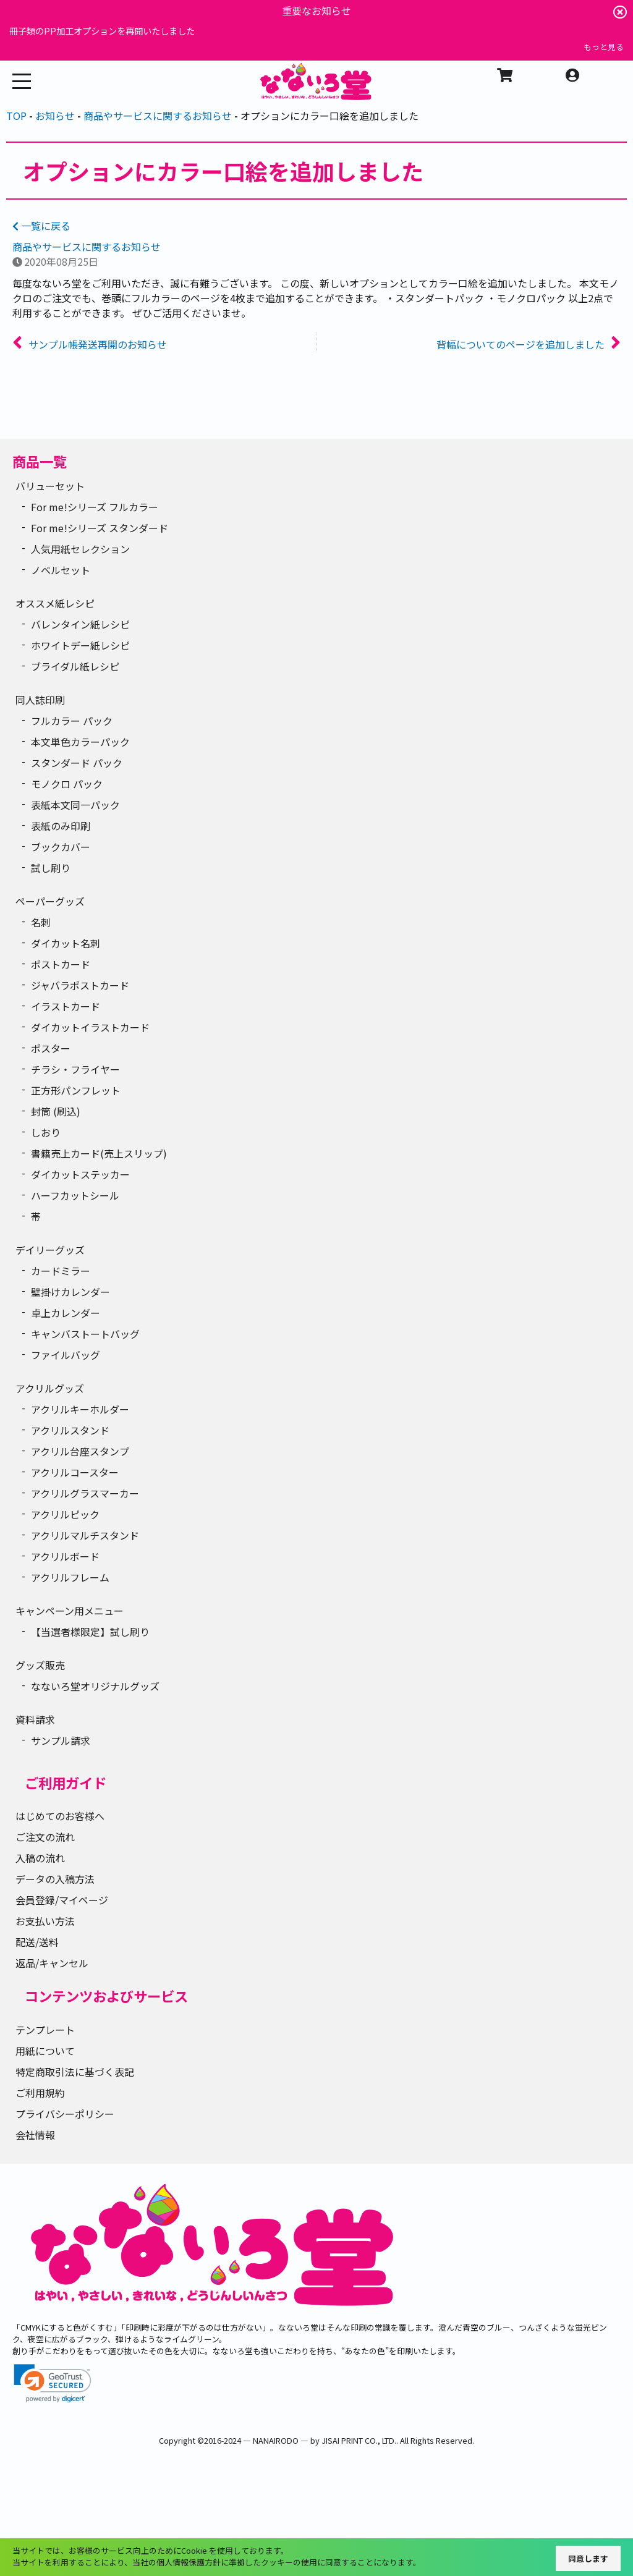 The image size is (633, 2576). Describe the element at coordinates (70, 1577) in the screenshot. I see `アクリルフレーム` at that location.